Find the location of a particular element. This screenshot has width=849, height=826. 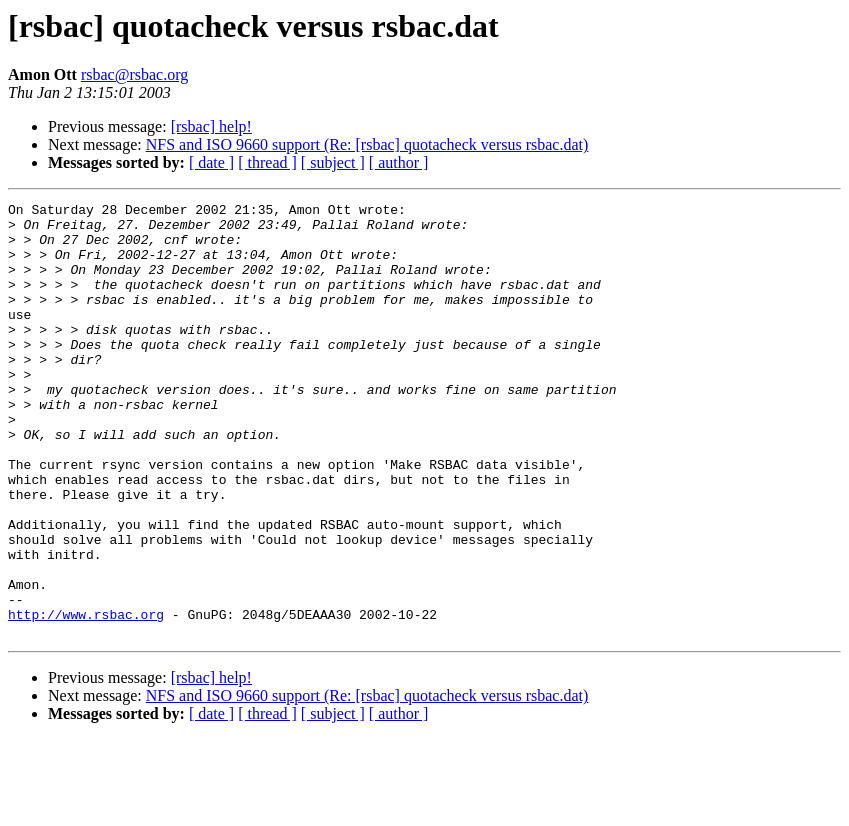

[ date ] is located at coordinates (211, 162).